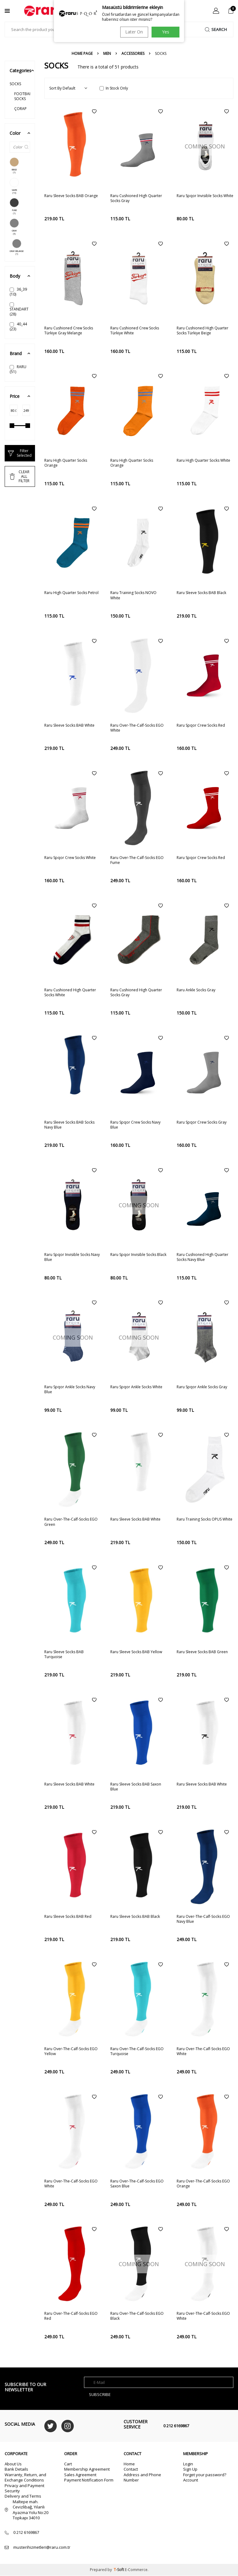  I want to click on Sales Agreement, so click(80, 2474).